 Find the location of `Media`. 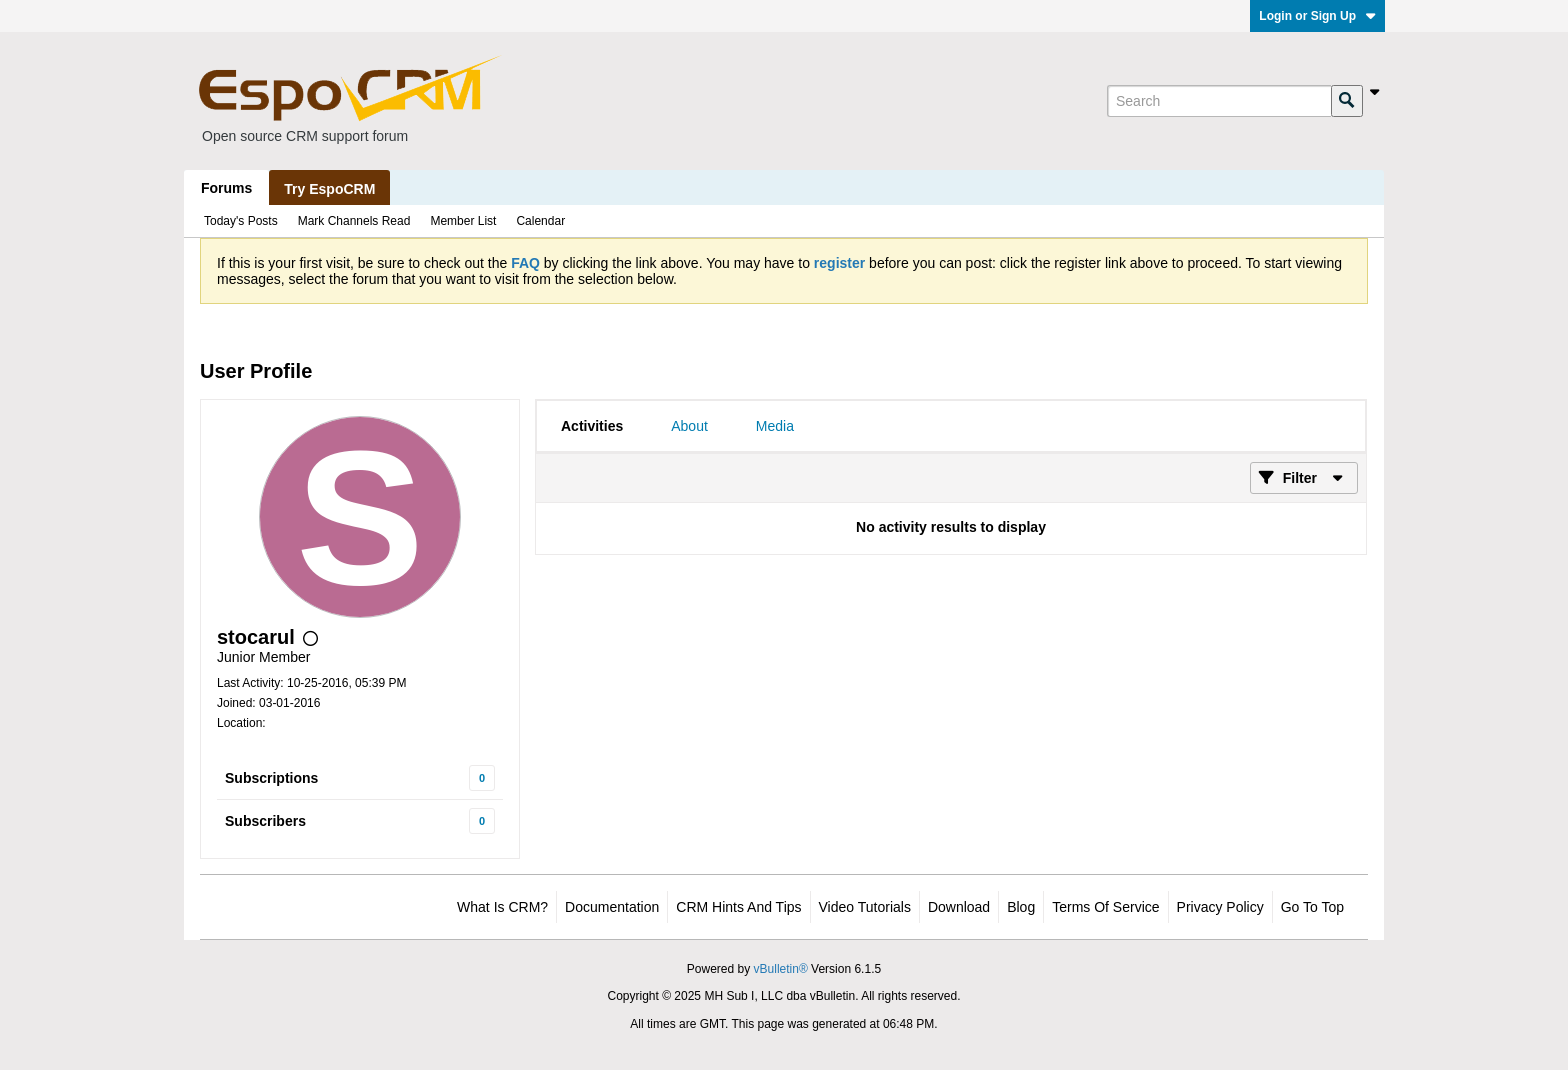

Media is located at coordinates (775, 426).